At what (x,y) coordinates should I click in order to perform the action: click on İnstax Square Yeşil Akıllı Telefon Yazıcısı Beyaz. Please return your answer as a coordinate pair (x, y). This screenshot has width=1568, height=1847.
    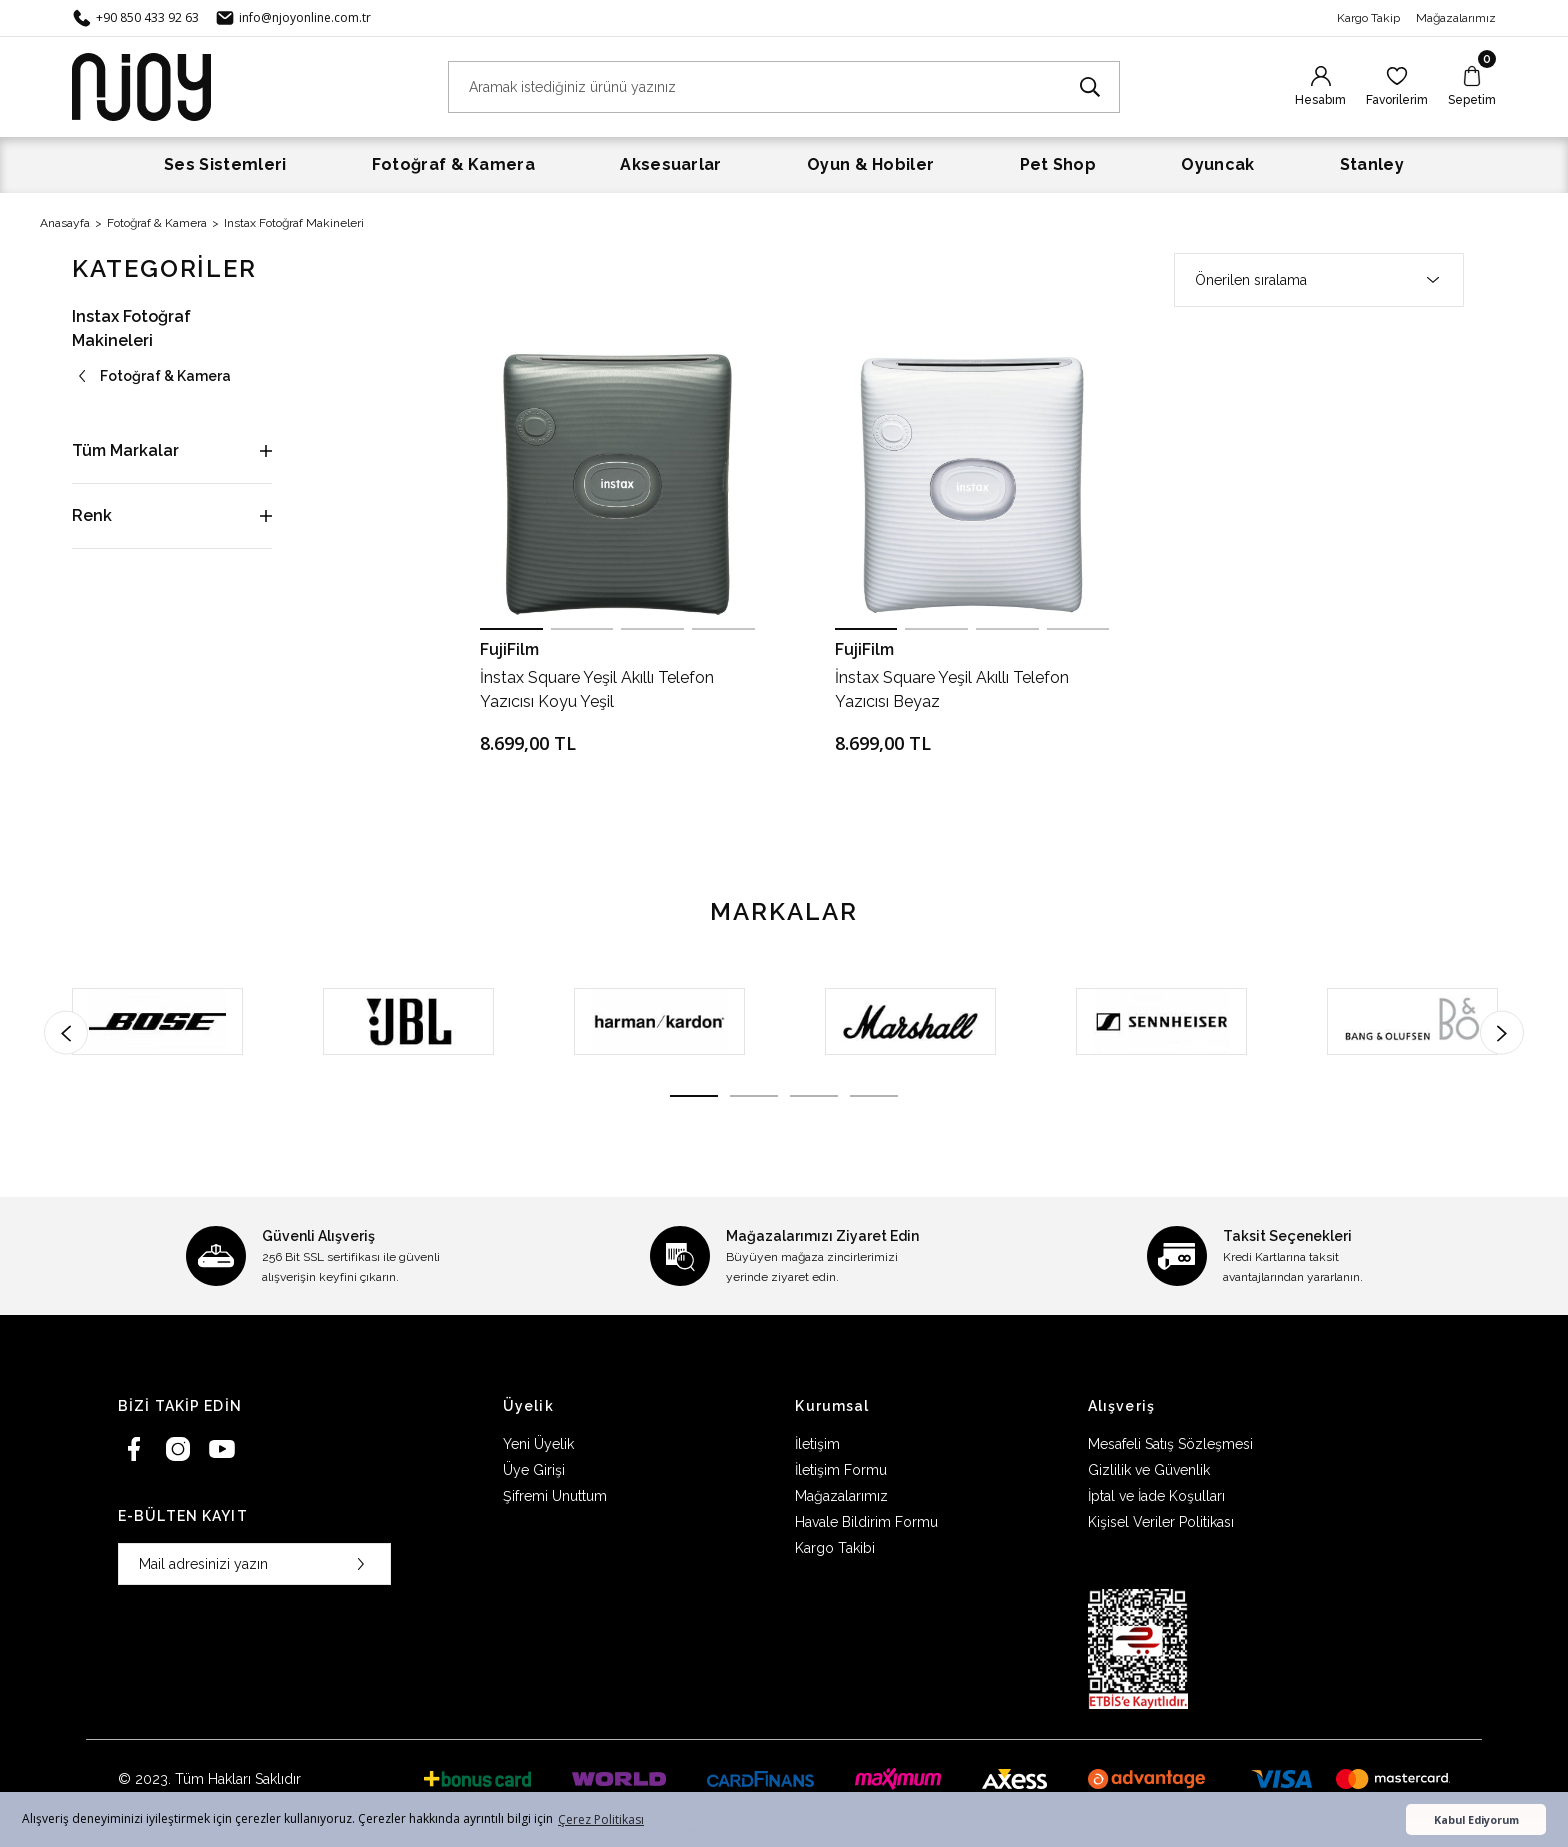
    Looking at the image, I should click on (952, 689).